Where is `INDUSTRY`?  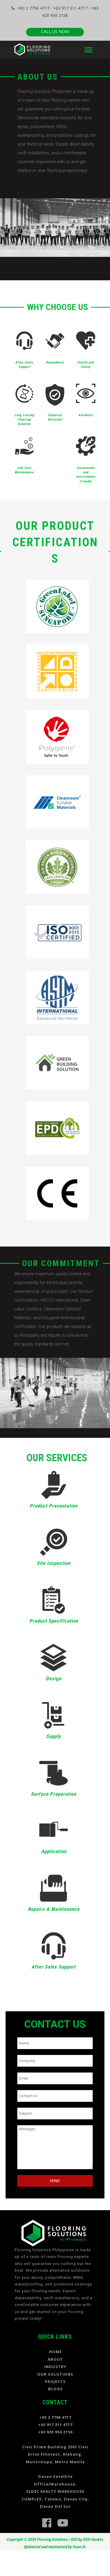
INDUSTRY is located at coordinates (55, 2366).